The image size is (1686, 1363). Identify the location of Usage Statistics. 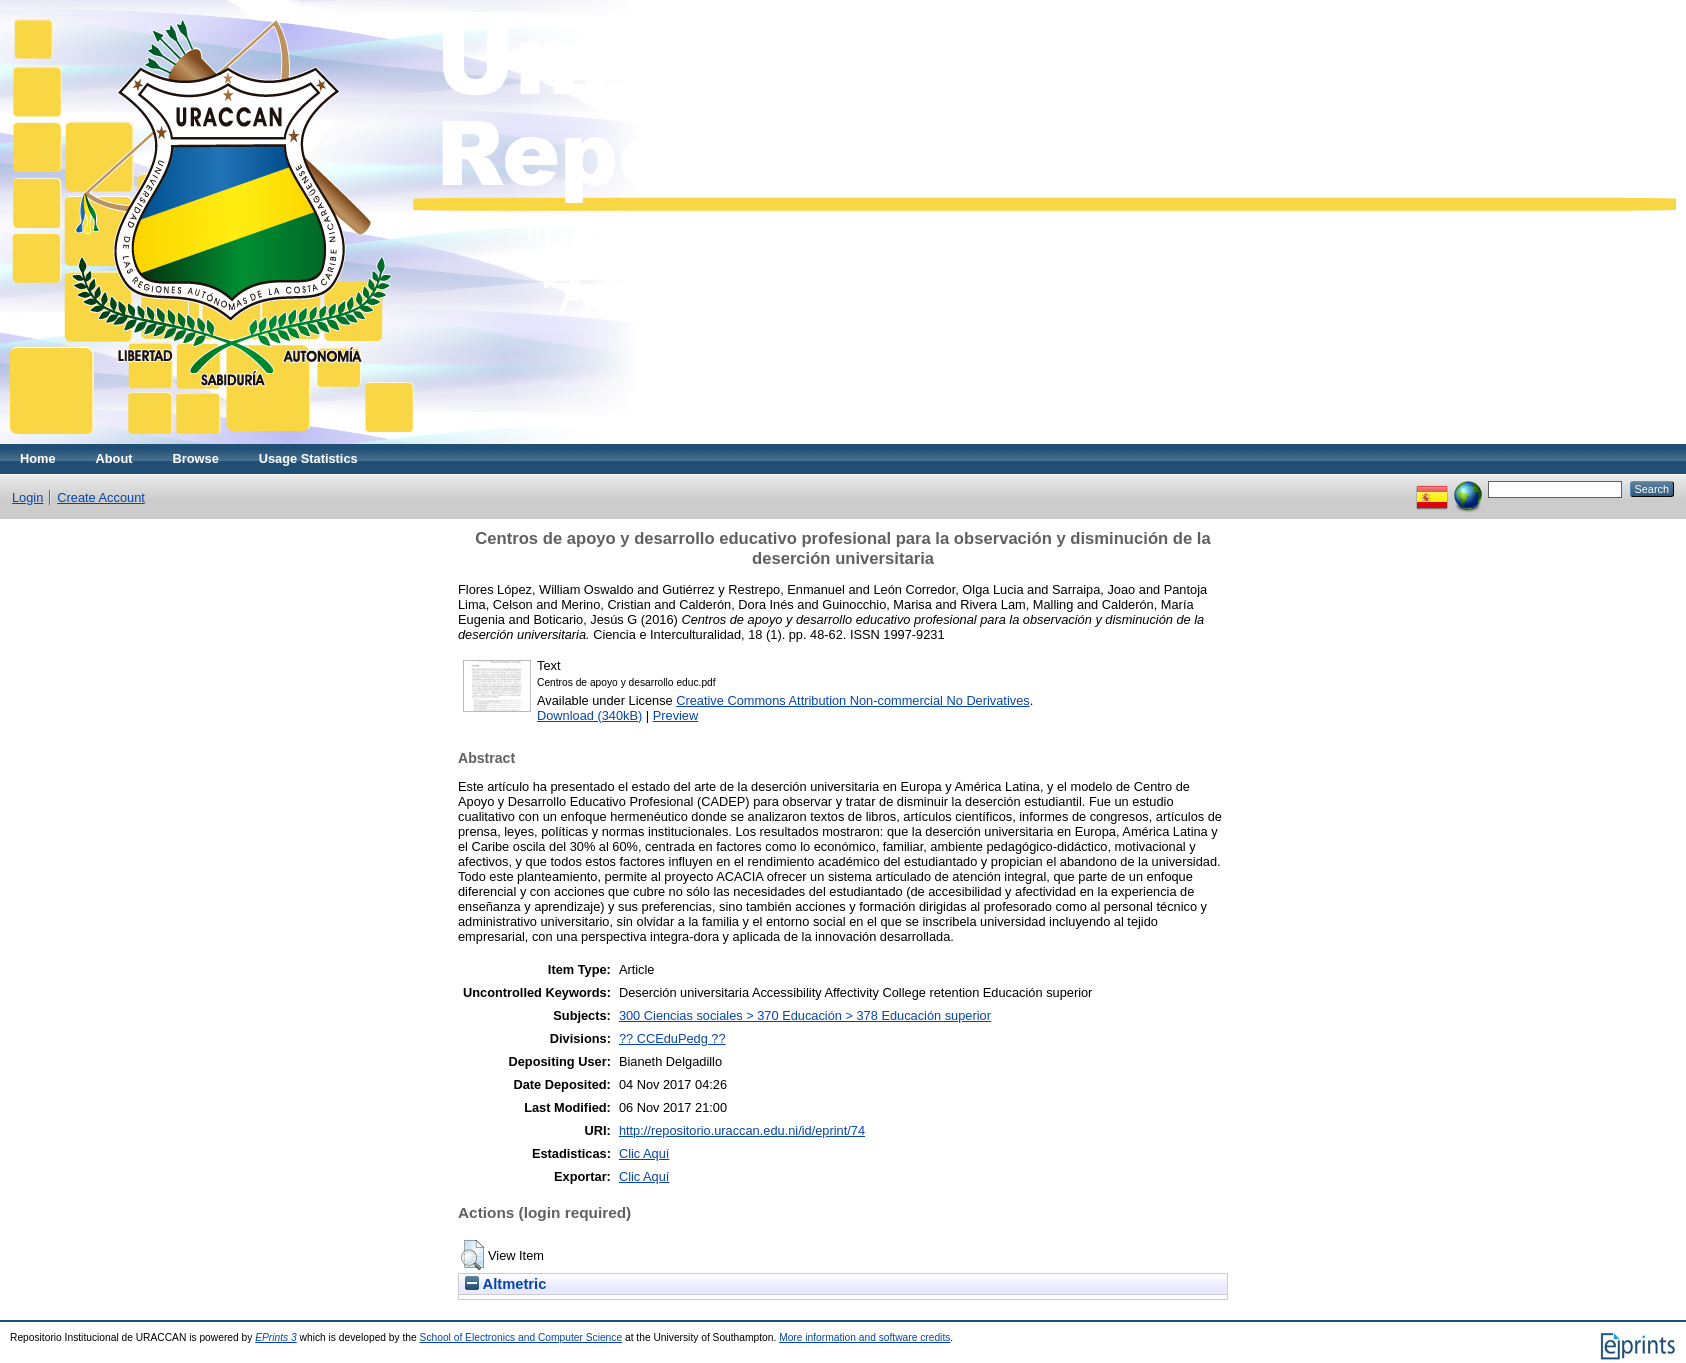
(308, 458).